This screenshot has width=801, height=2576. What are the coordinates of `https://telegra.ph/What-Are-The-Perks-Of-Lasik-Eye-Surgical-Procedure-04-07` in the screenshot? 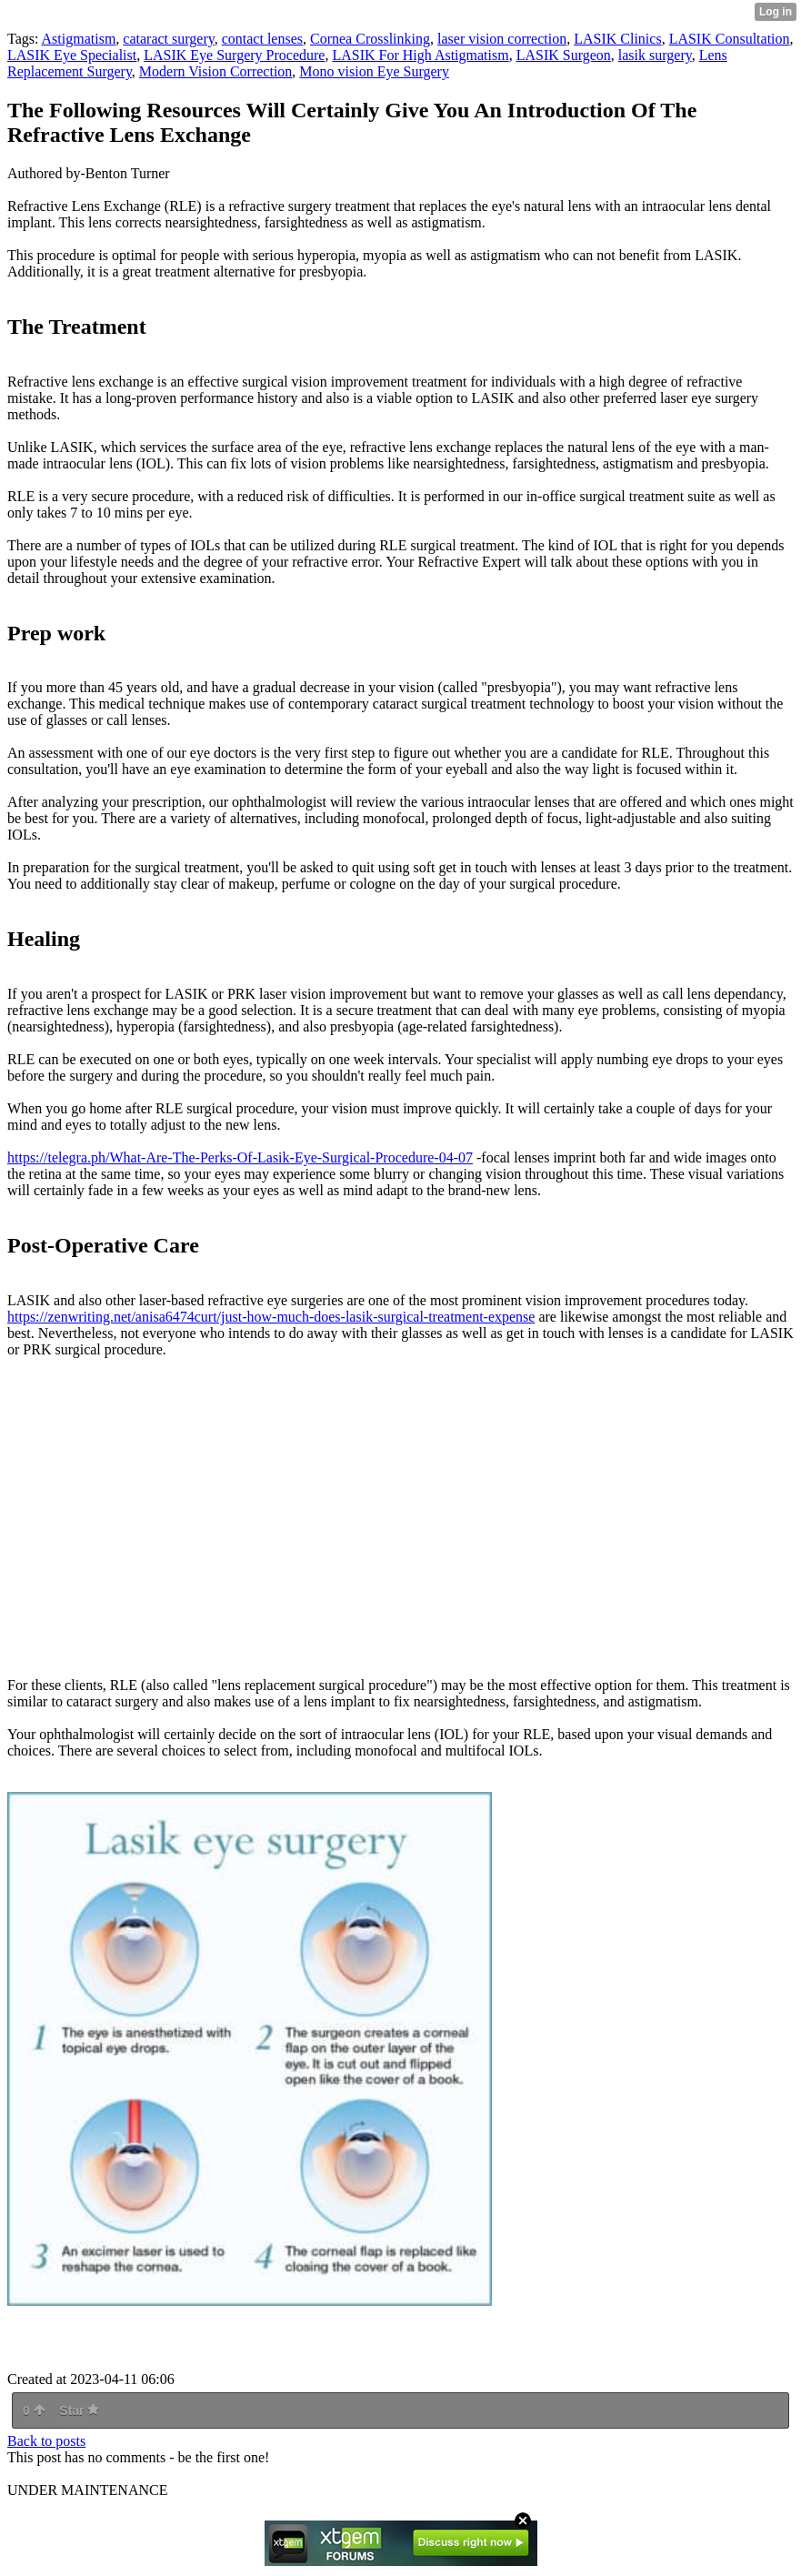 It's located at (240, 1157).